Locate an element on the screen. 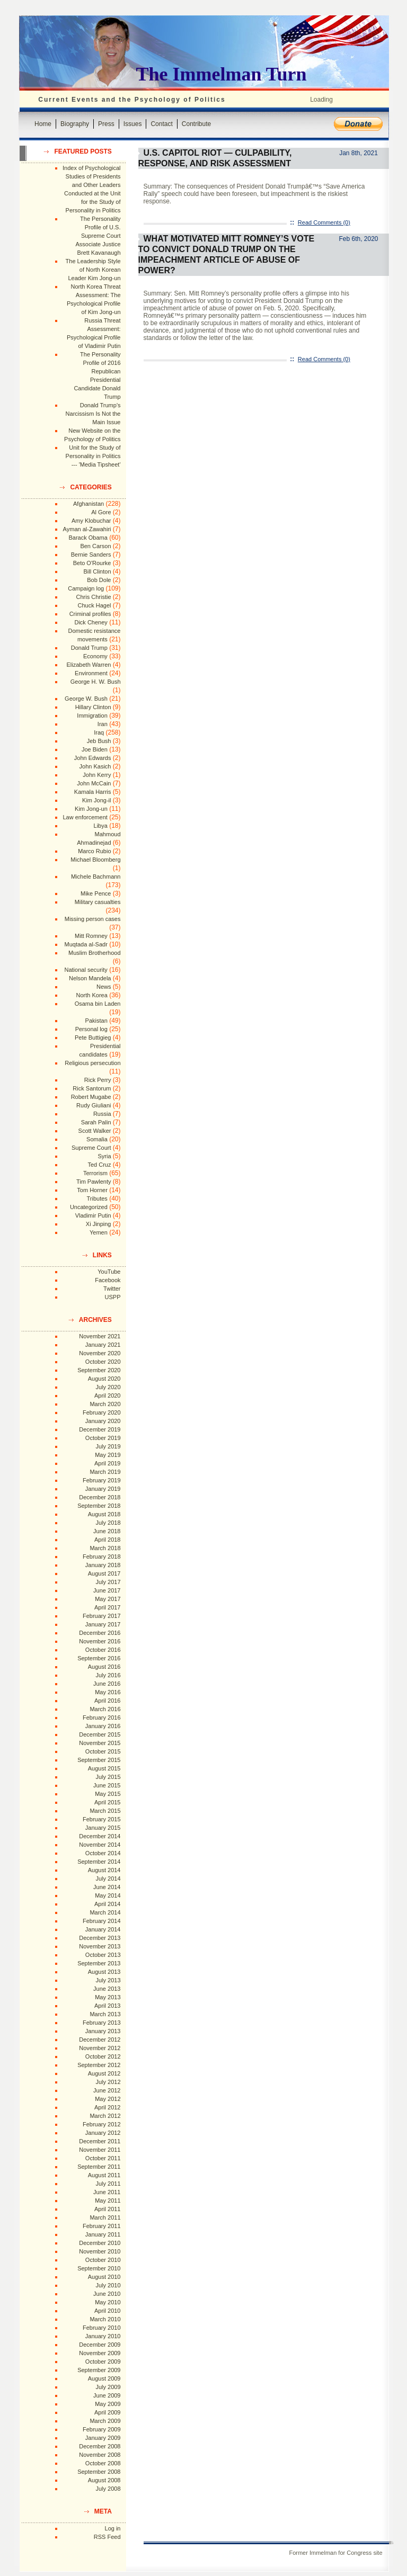 Image resolution: width=407 pixels, height=2576 pixels. Chuck Hagel is located at coordinates (94, 605).